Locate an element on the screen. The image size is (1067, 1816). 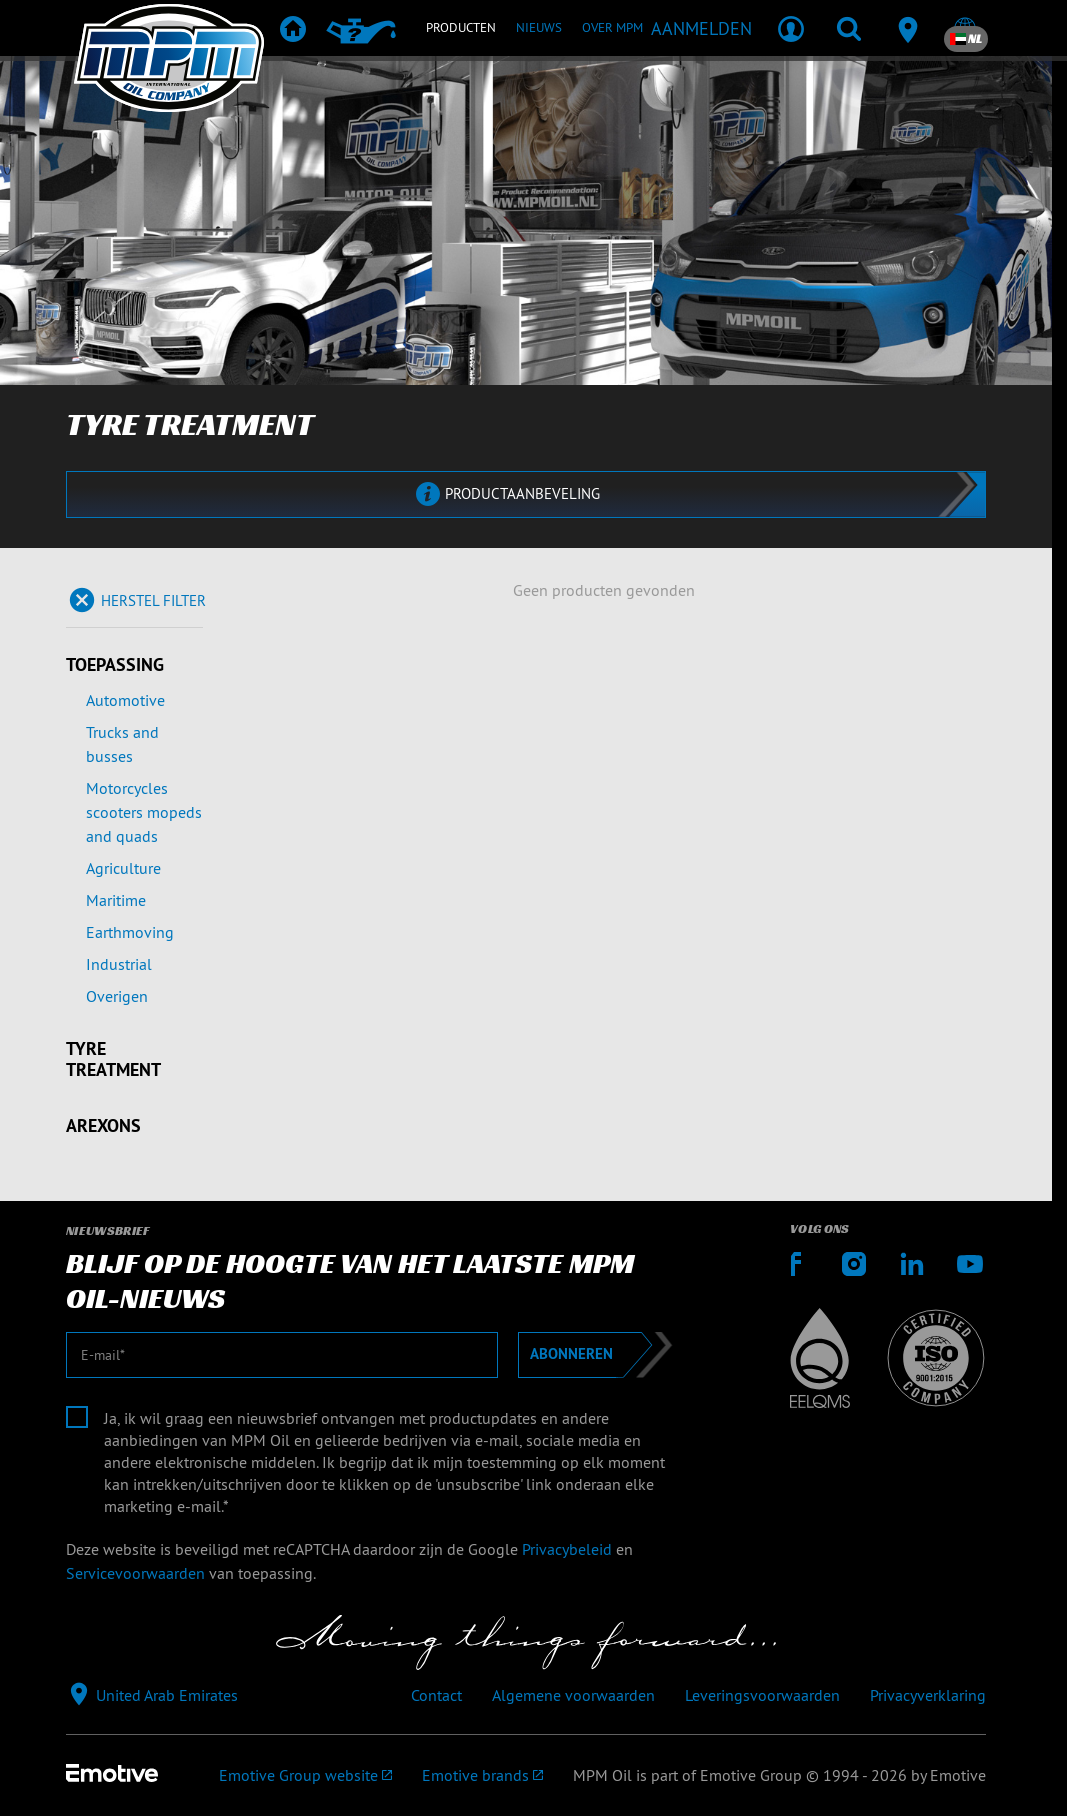
Agriculture is located at coordinates (123, 868).